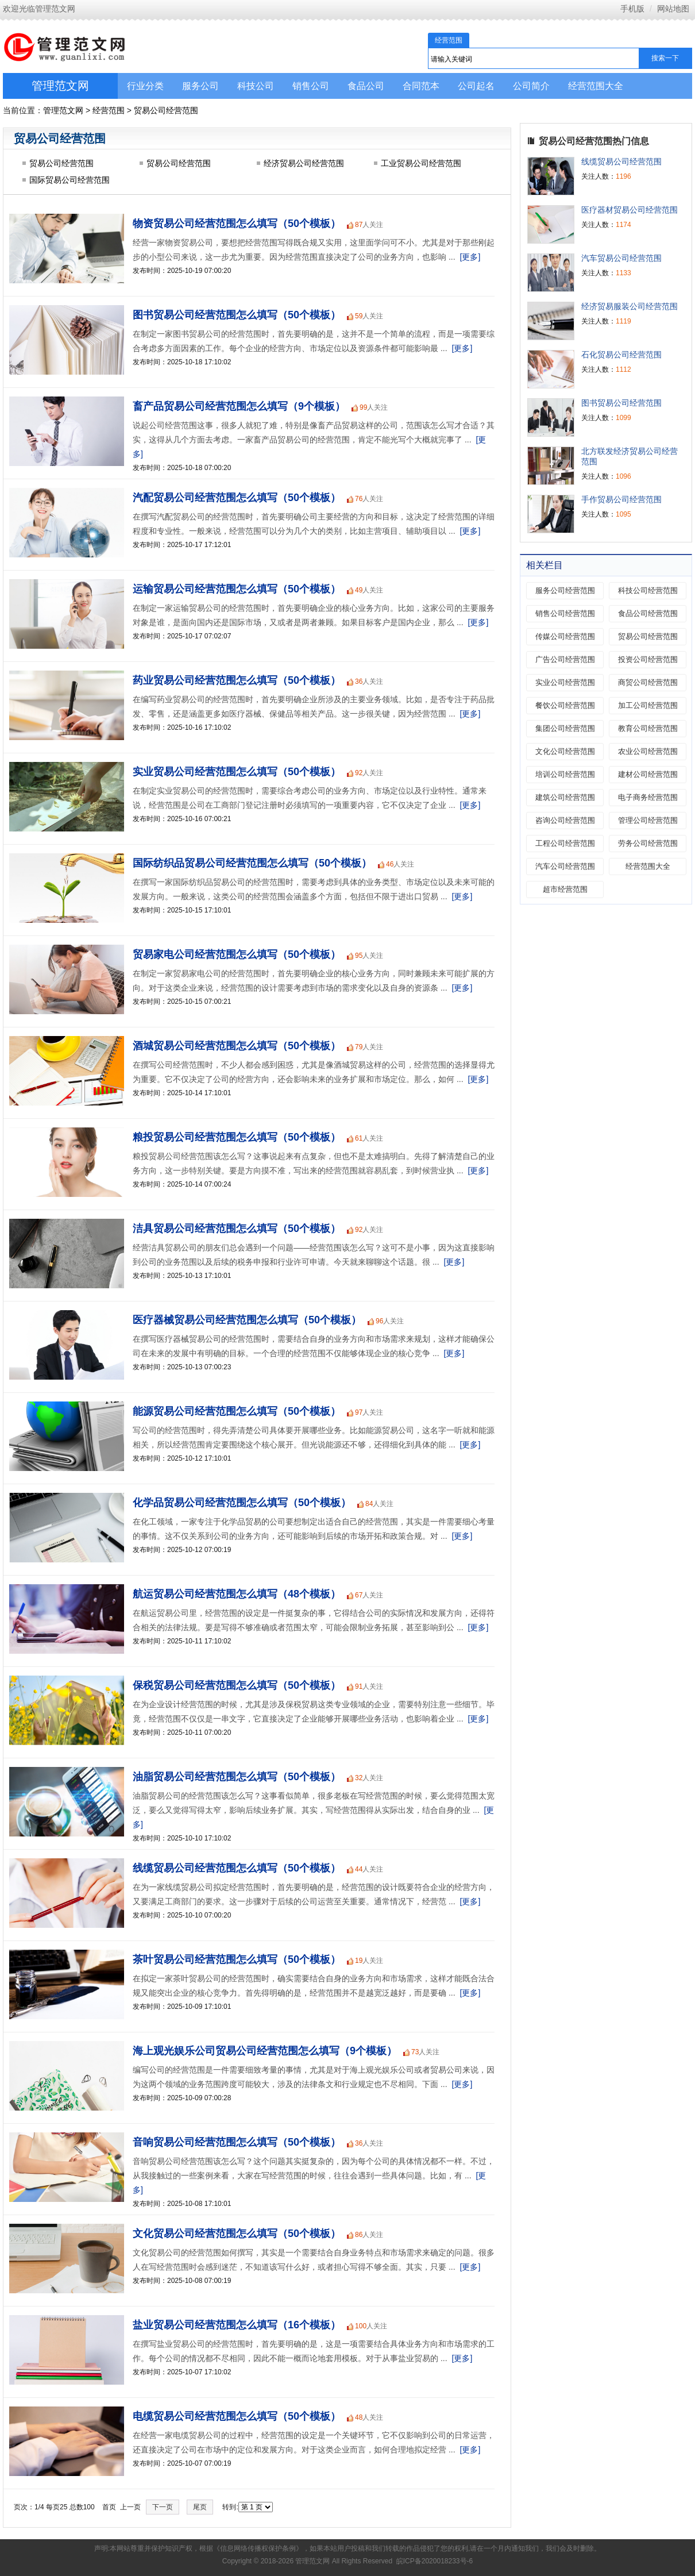  Describe the element at coordinates (470, 256) in the screenshot. I see `[更多]` at that location.